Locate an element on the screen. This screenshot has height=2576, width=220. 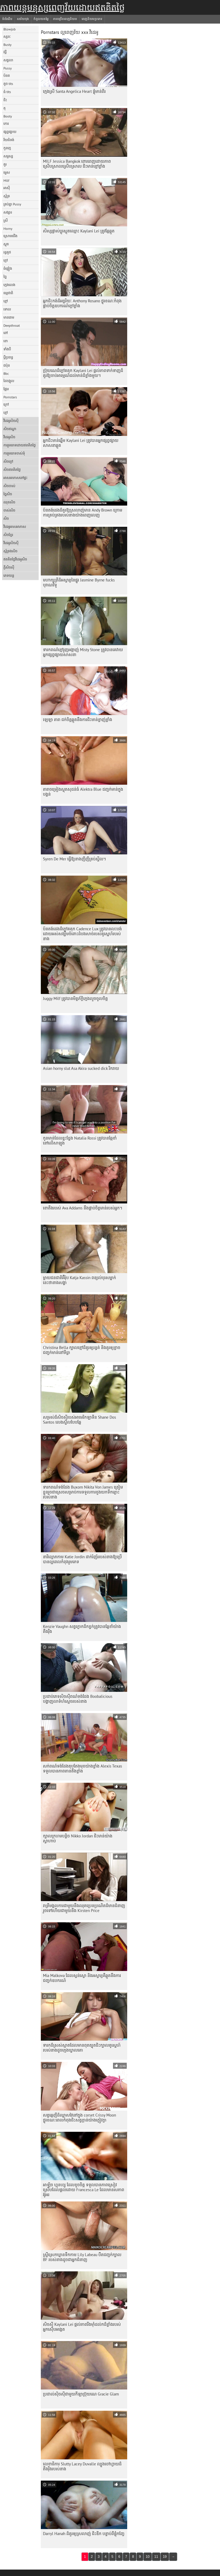
ម្ទេស is located at coordinates (6, 172).